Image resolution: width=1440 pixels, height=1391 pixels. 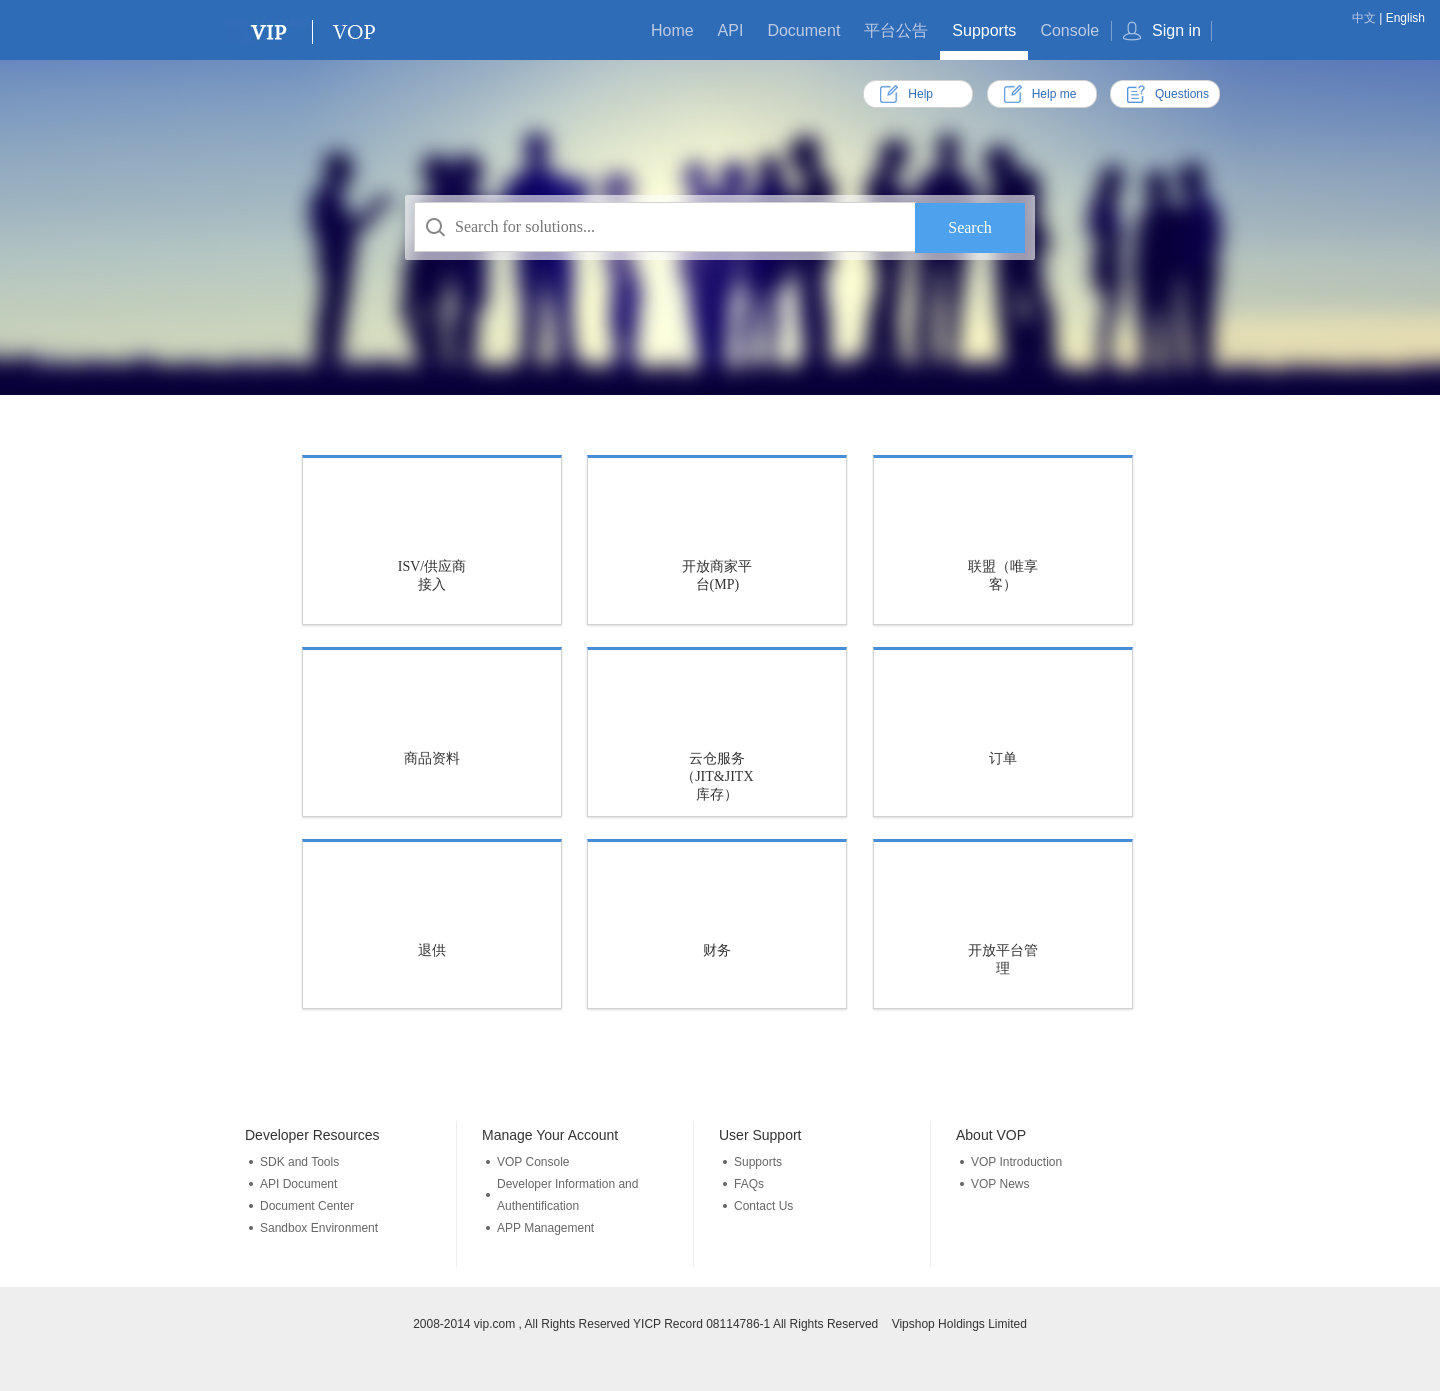 I want to click on 云仓服务（JIT&JITX库存）, so click(x=717, y=776).